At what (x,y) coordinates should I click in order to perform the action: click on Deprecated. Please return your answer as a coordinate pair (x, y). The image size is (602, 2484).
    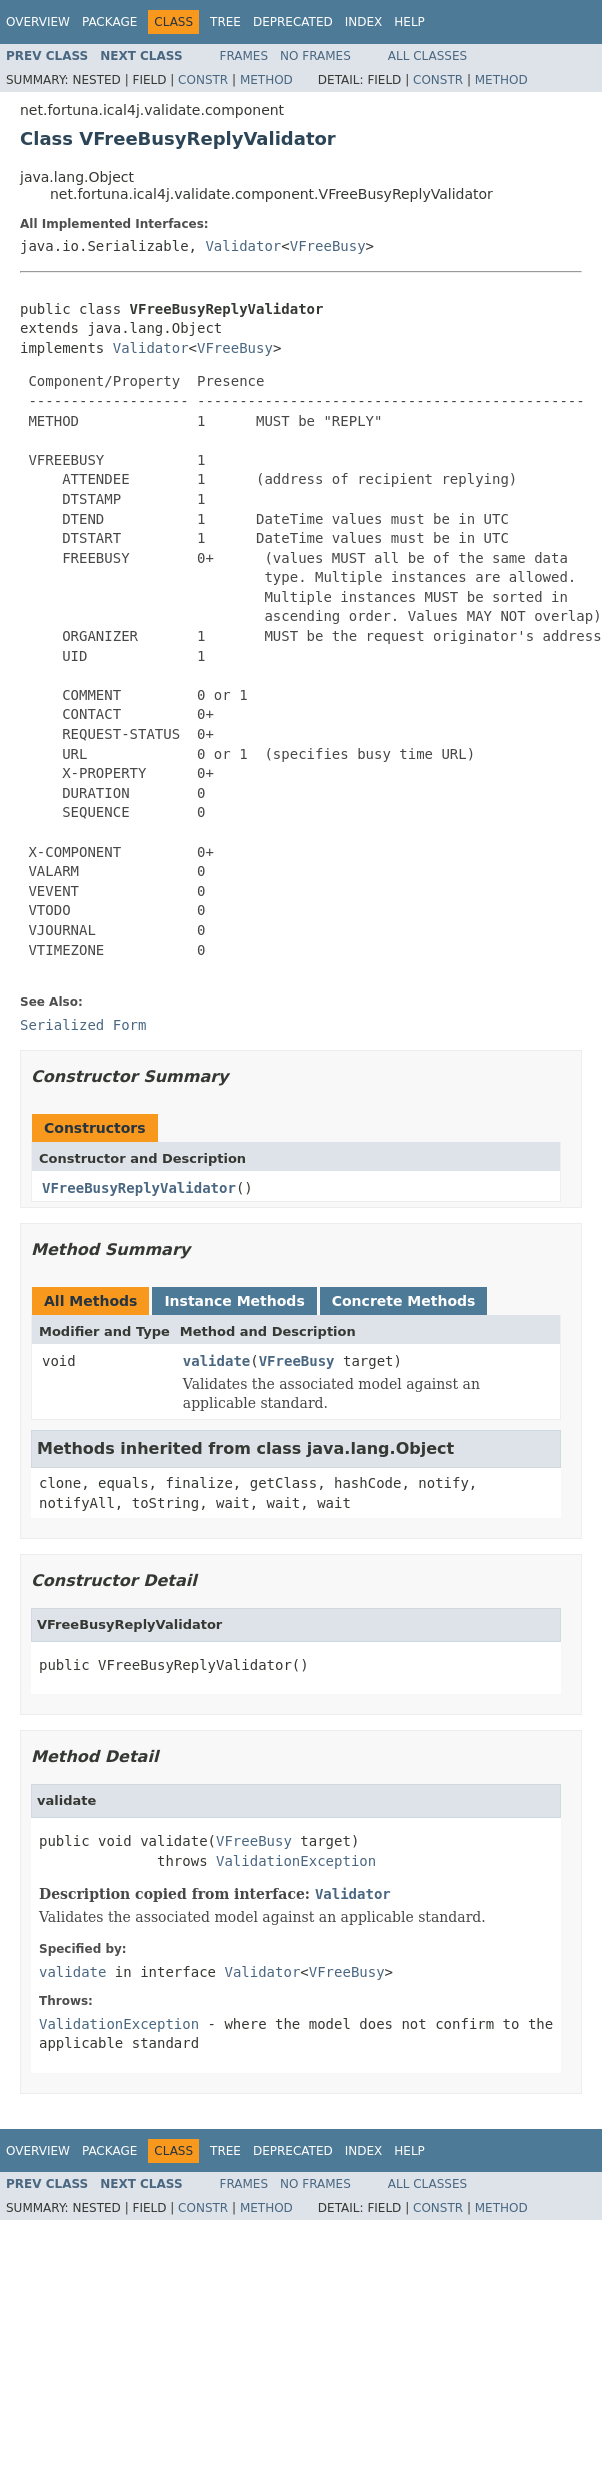
    Looking at the image, I should click on (293, 22).